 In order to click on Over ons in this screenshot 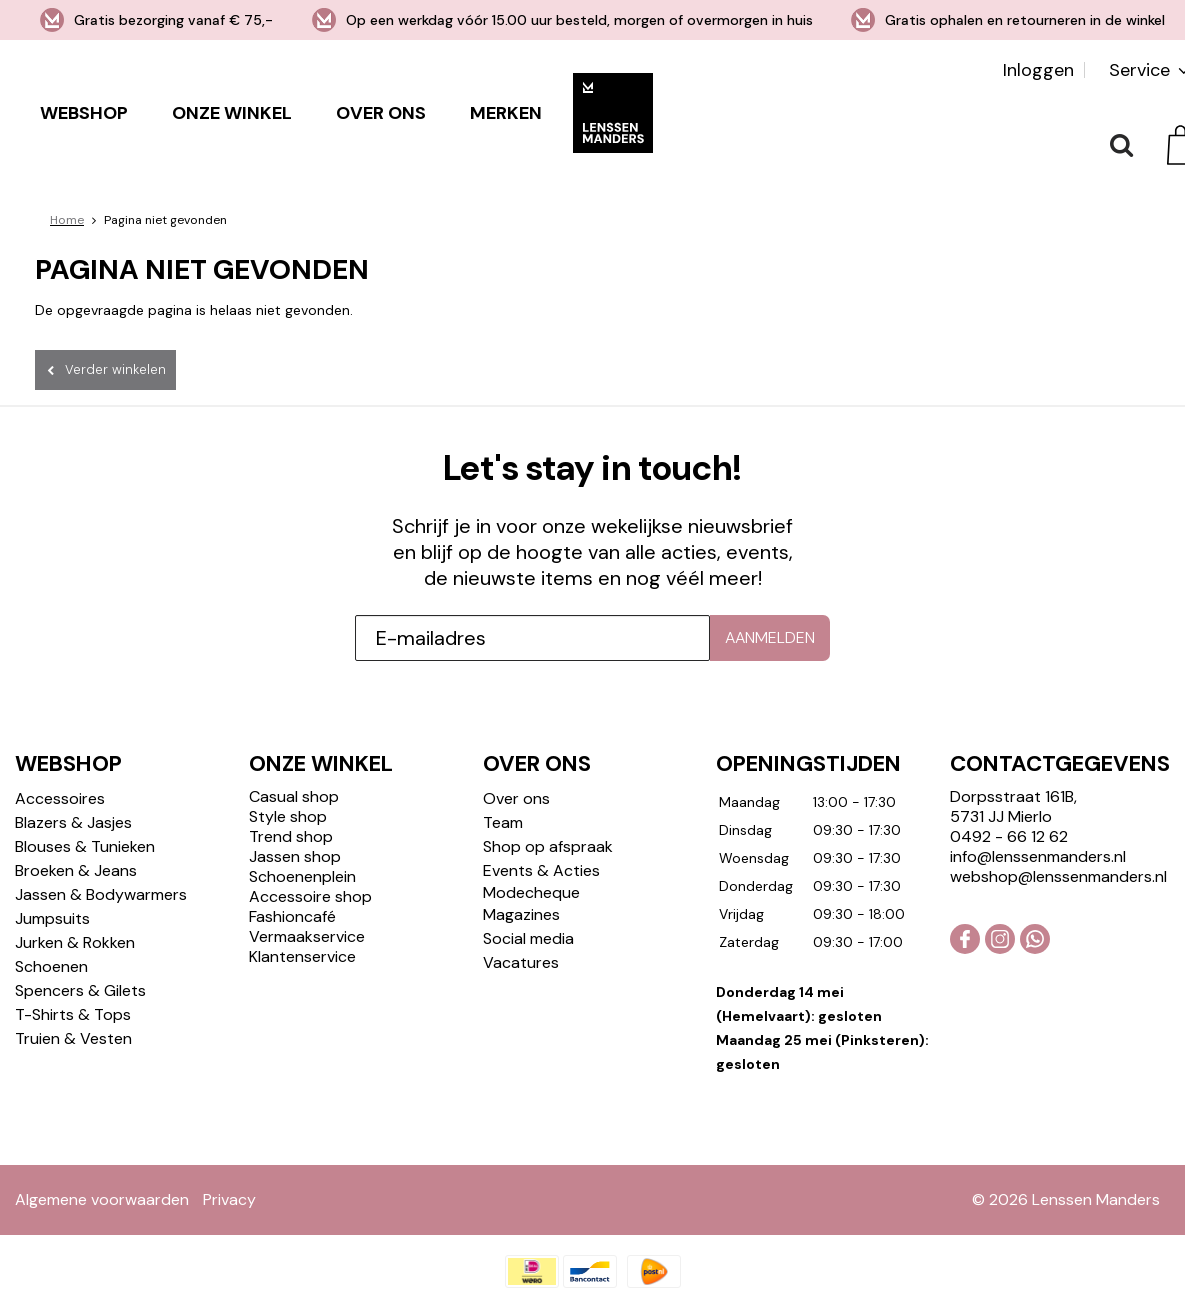, I will do `click(381, 113)`.